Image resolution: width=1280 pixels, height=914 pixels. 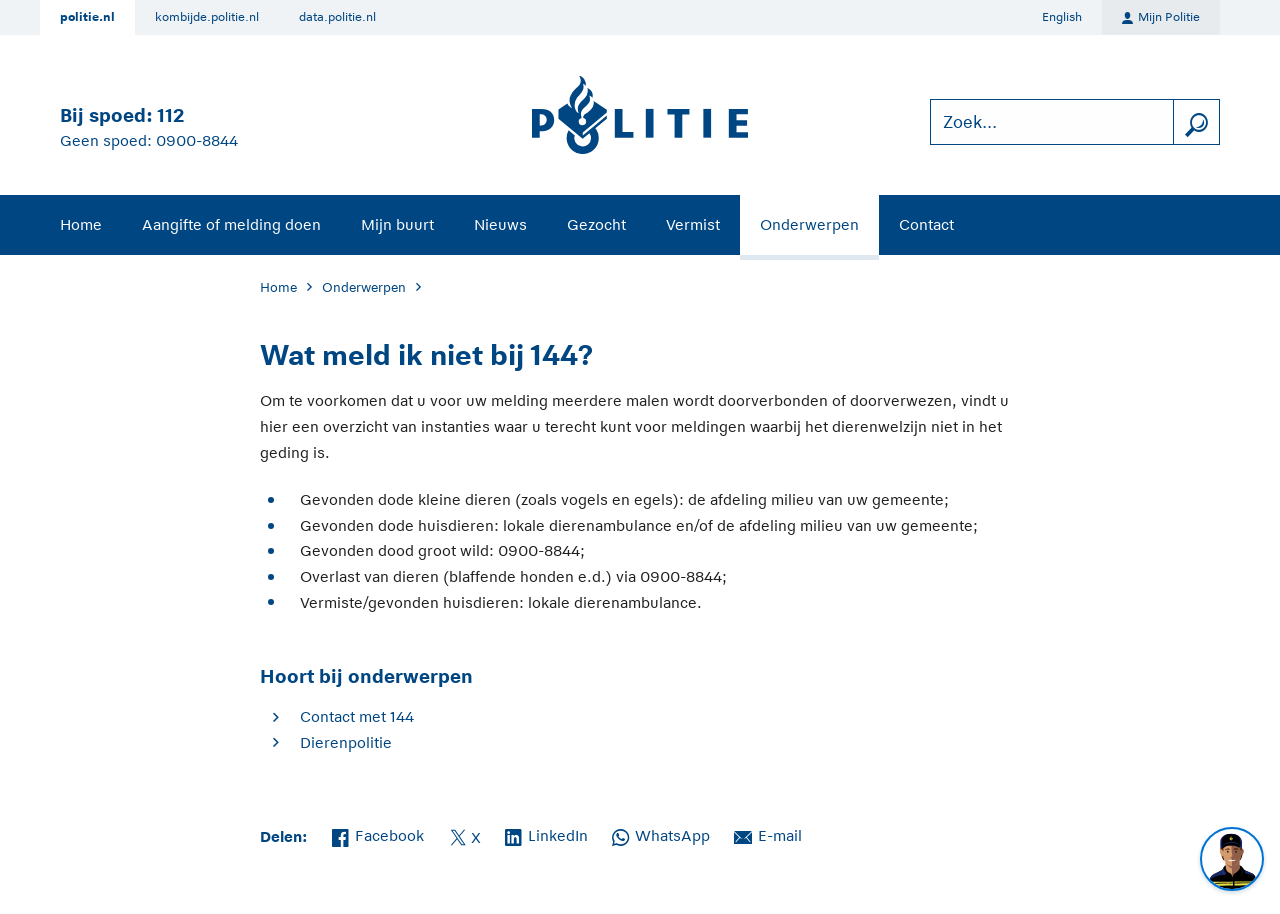 I want to click on 0900-8844 [Bel 0 900 8 8 4 4], so click(x=197, y=140).